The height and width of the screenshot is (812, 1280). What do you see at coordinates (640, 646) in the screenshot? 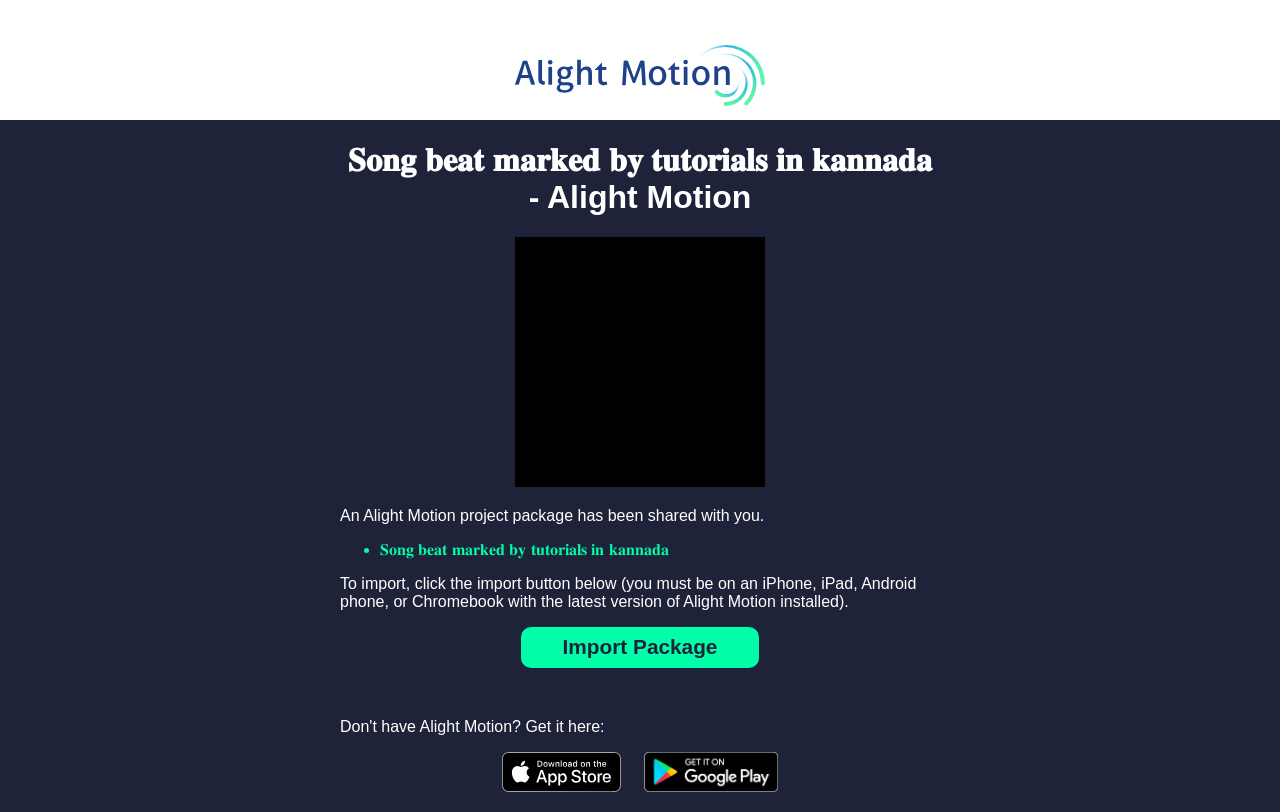
I see `Import Package` at bounding box center [640, 646].